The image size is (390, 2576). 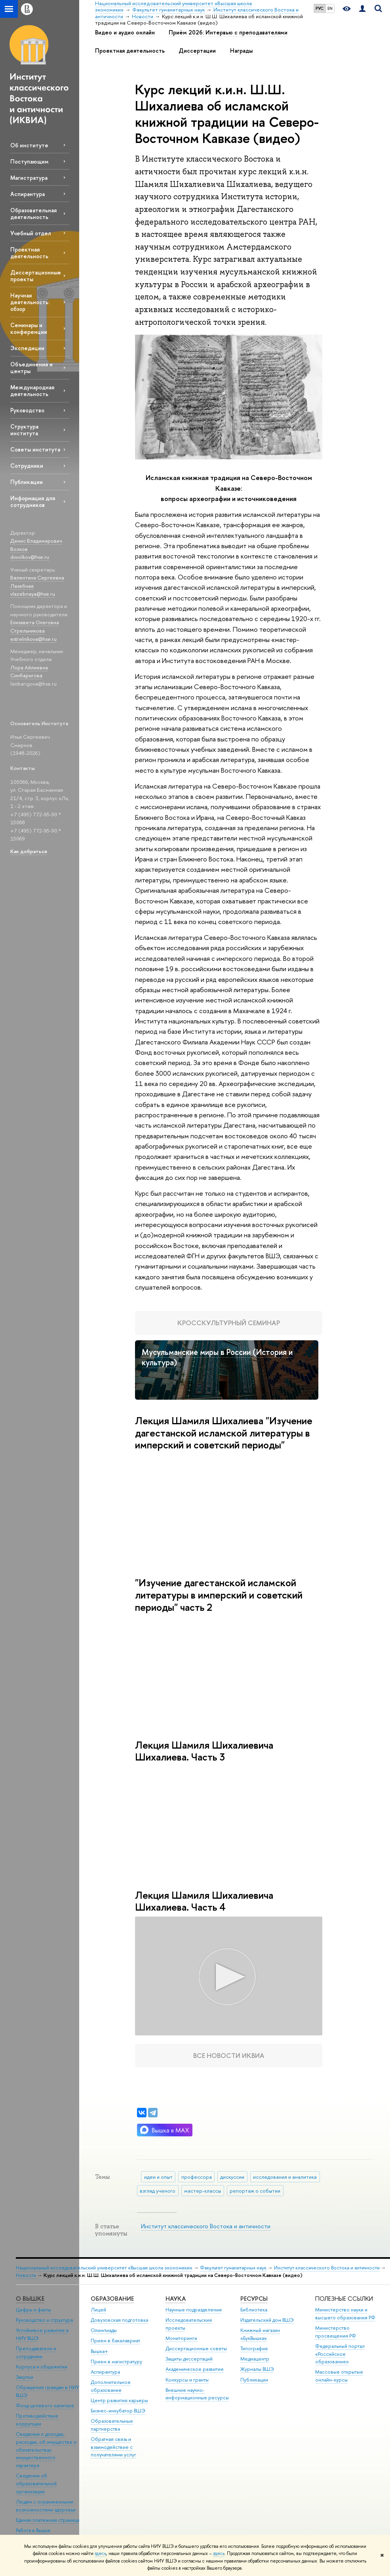 I want to click on Академическое развитие, so click(x=195, y=2369).